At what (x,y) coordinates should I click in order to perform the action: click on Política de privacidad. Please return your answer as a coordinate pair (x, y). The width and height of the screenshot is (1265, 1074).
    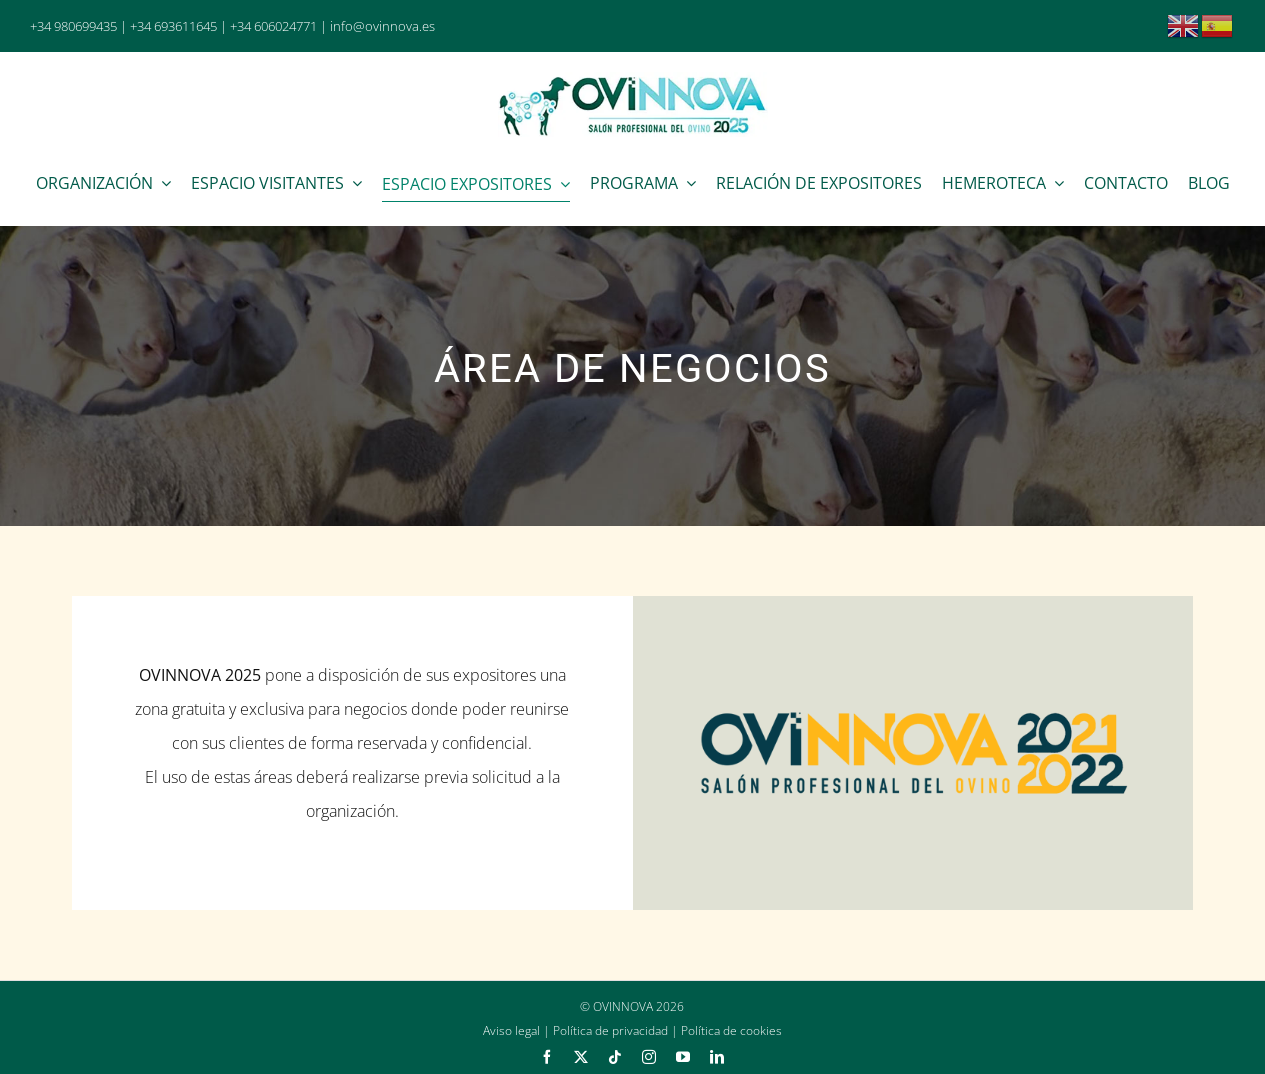
    Looking at the image, I should click on (610, 1030).